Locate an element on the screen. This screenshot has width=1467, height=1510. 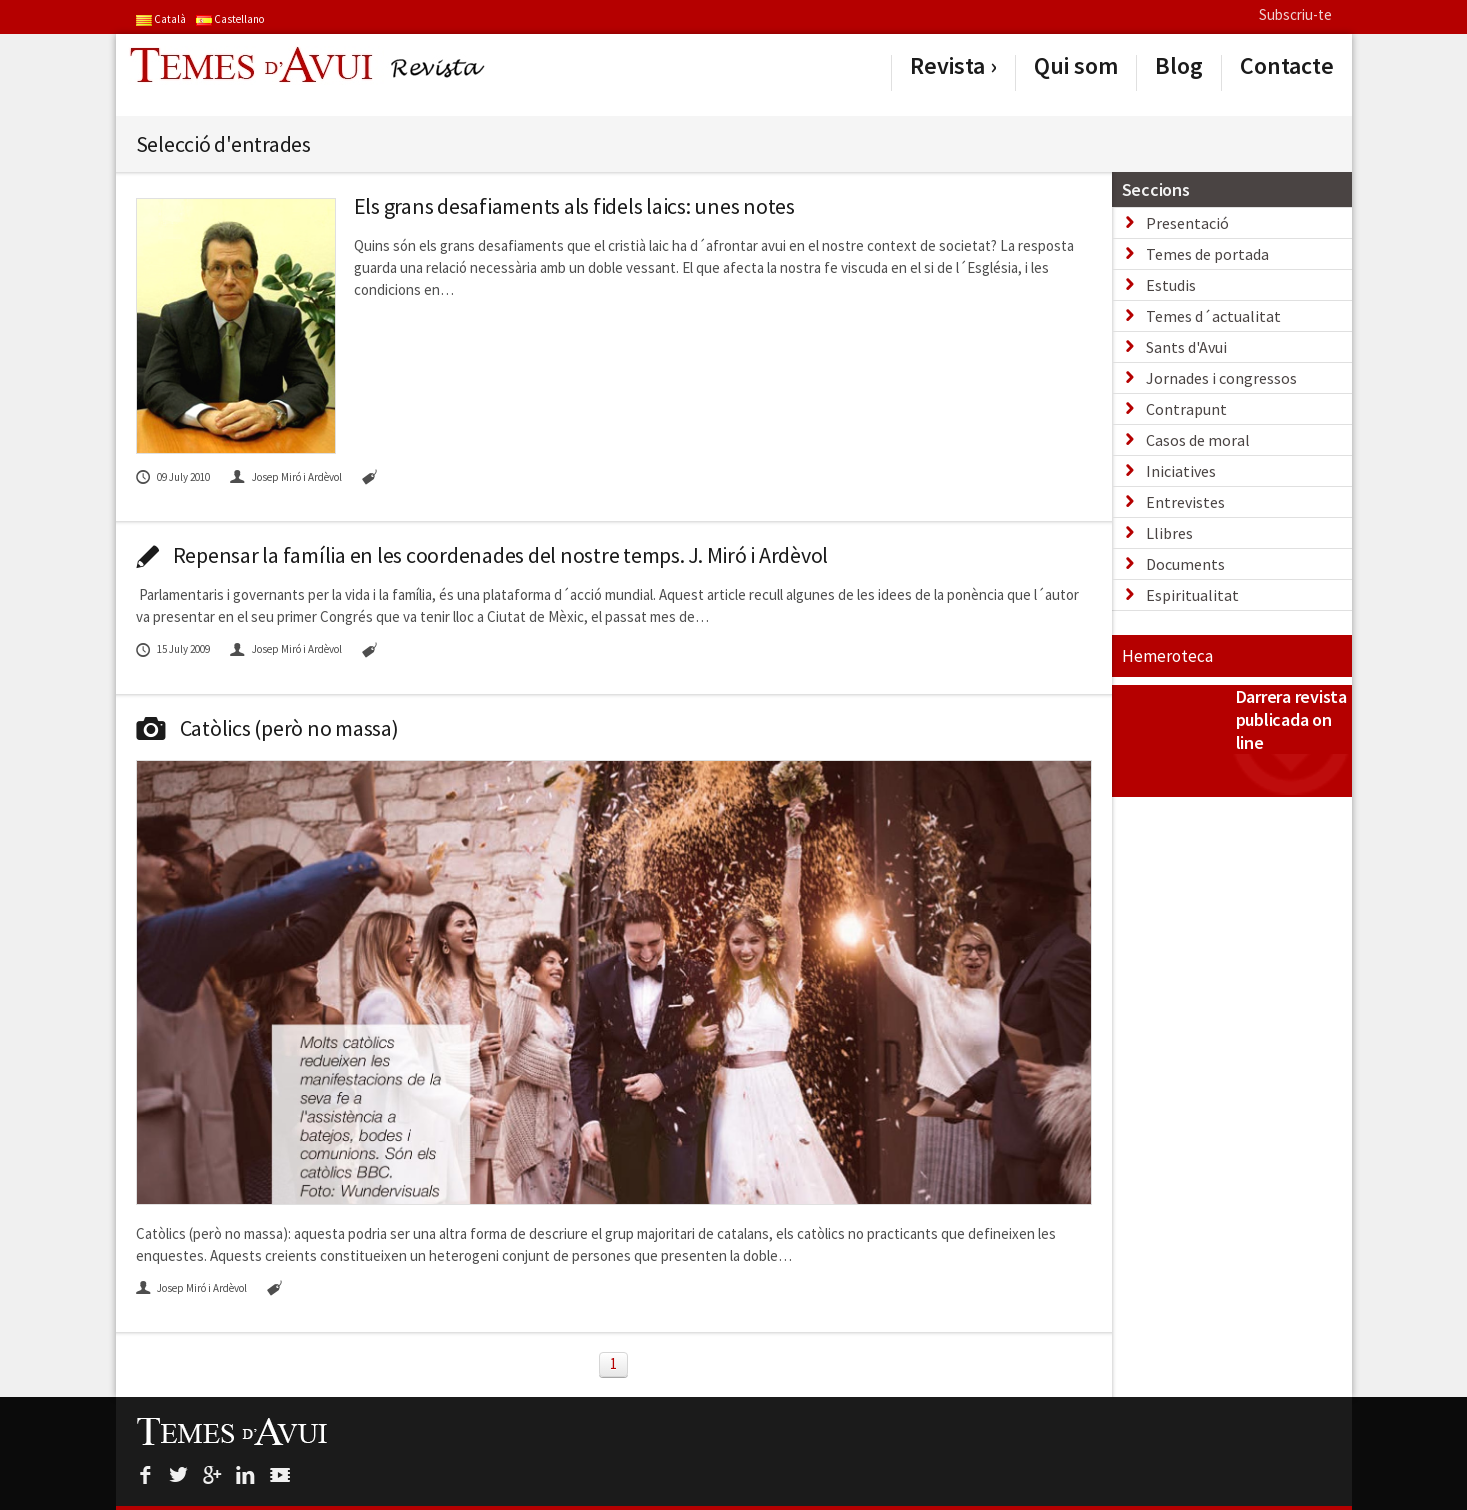
Entrevistes is located at coordinates (1185, 502).